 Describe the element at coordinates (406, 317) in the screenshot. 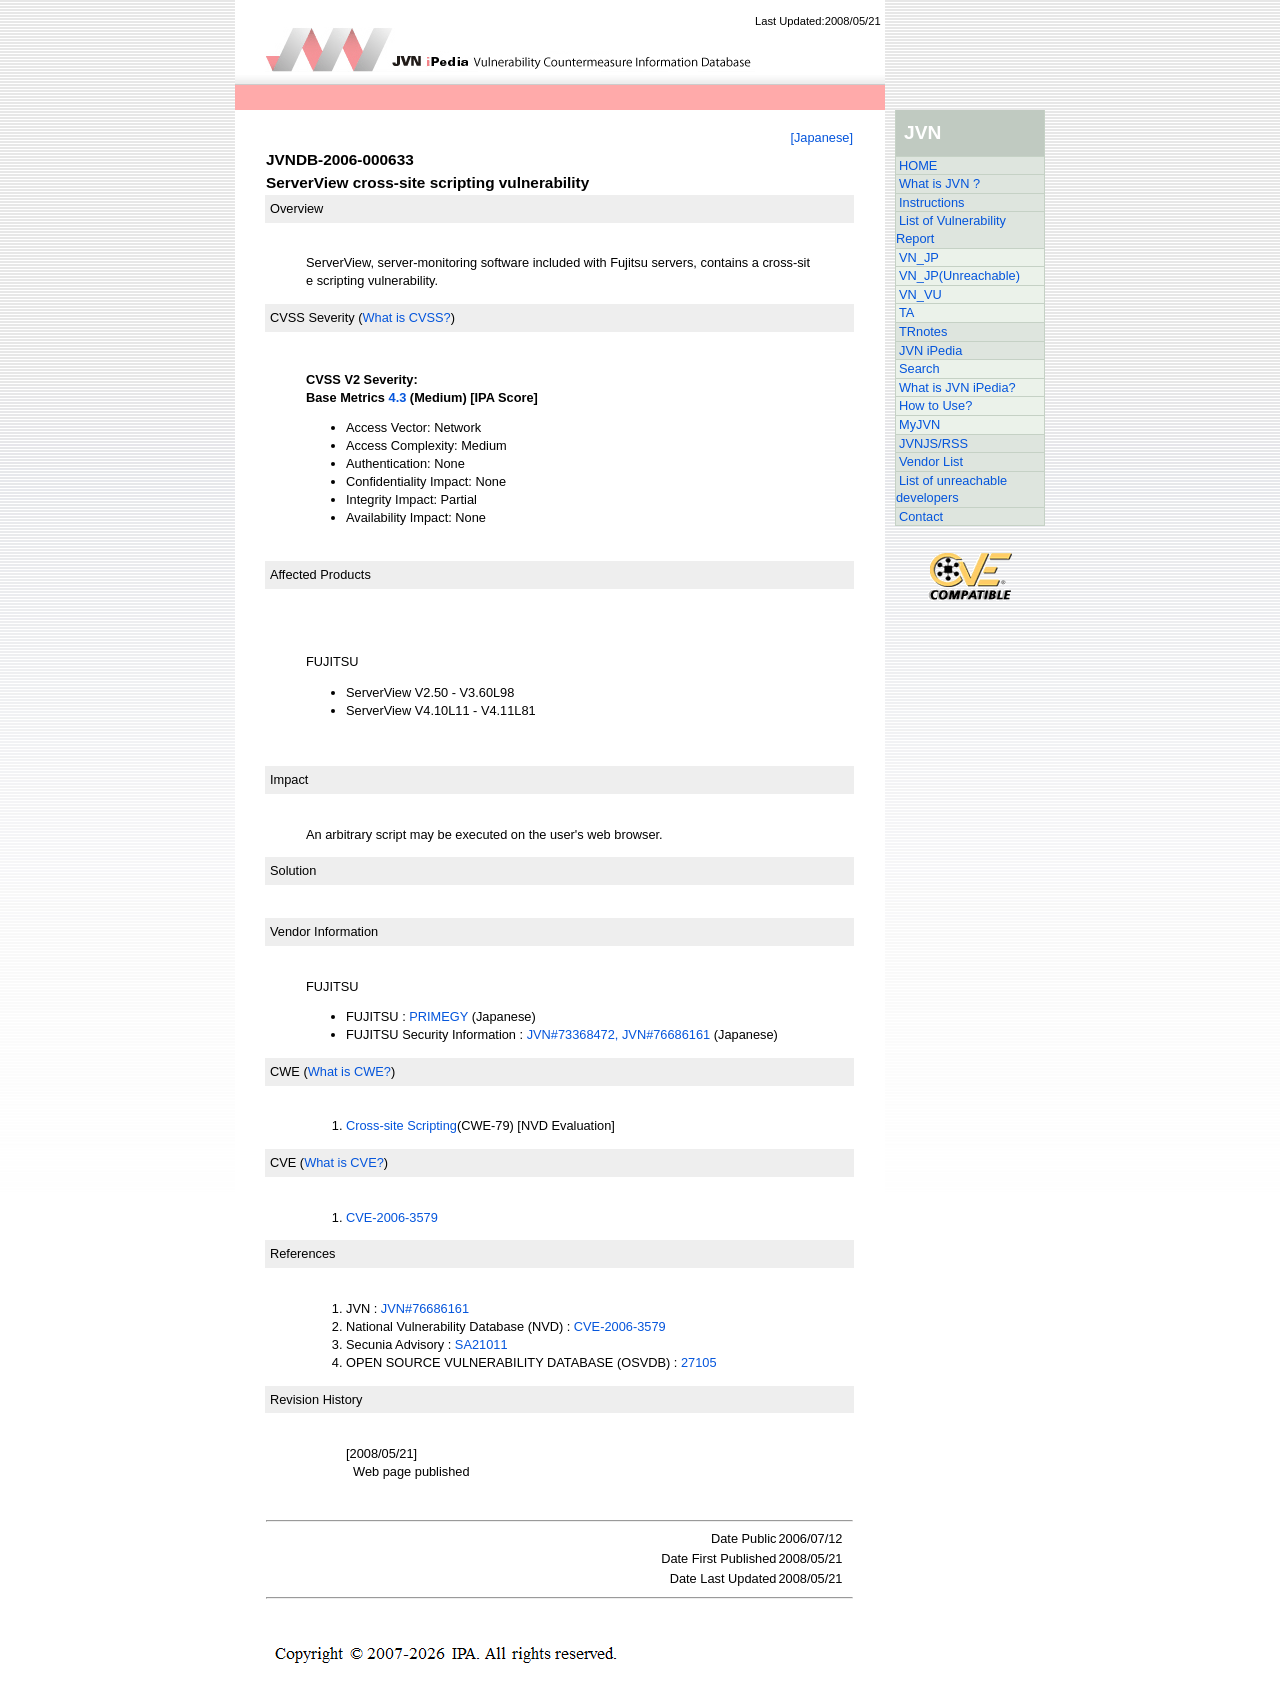

I see `What is CVSS?` at that location.